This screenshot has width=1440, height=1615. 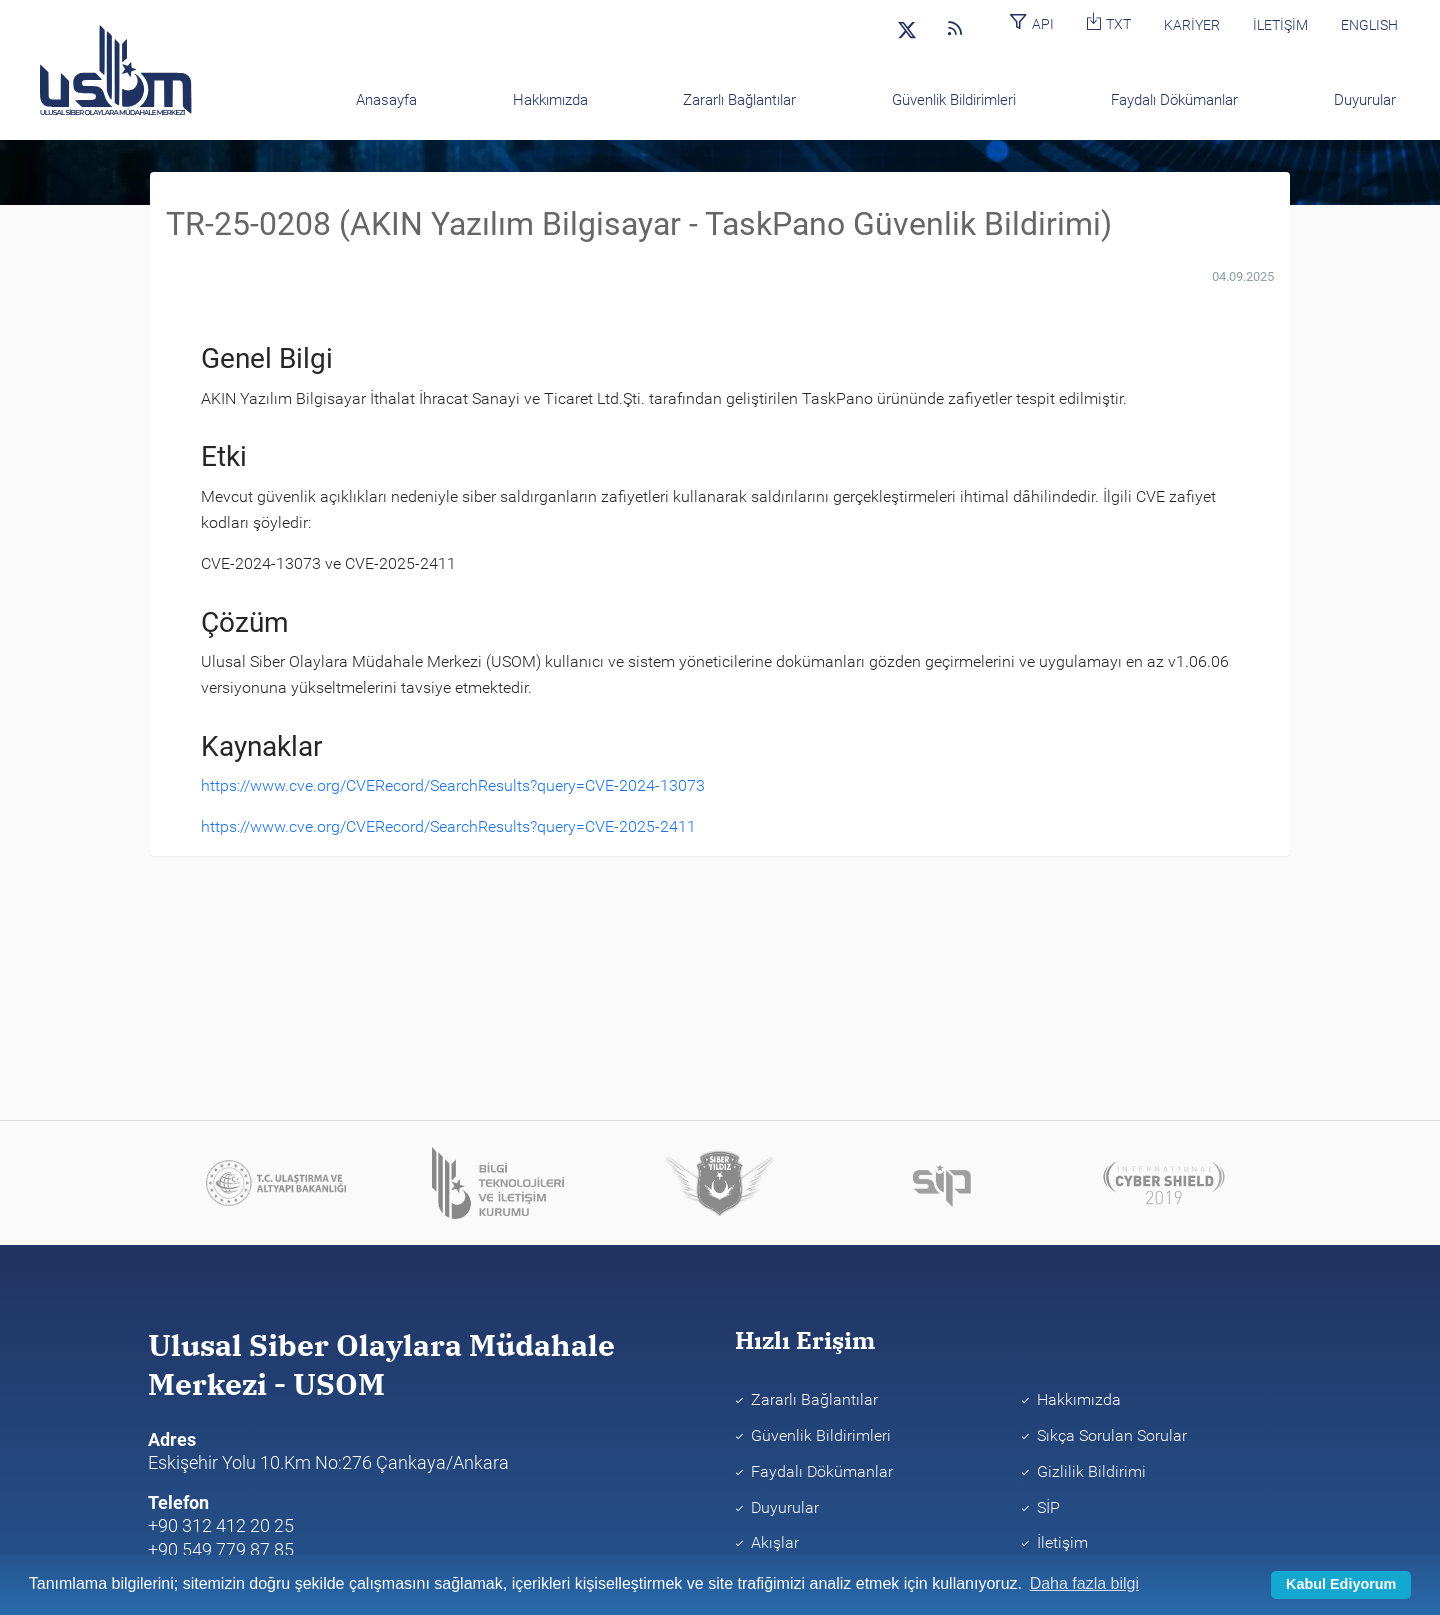 I want to click on Daha fazla bilgi [learn more about cookies], so click(x=1084, y=1583).